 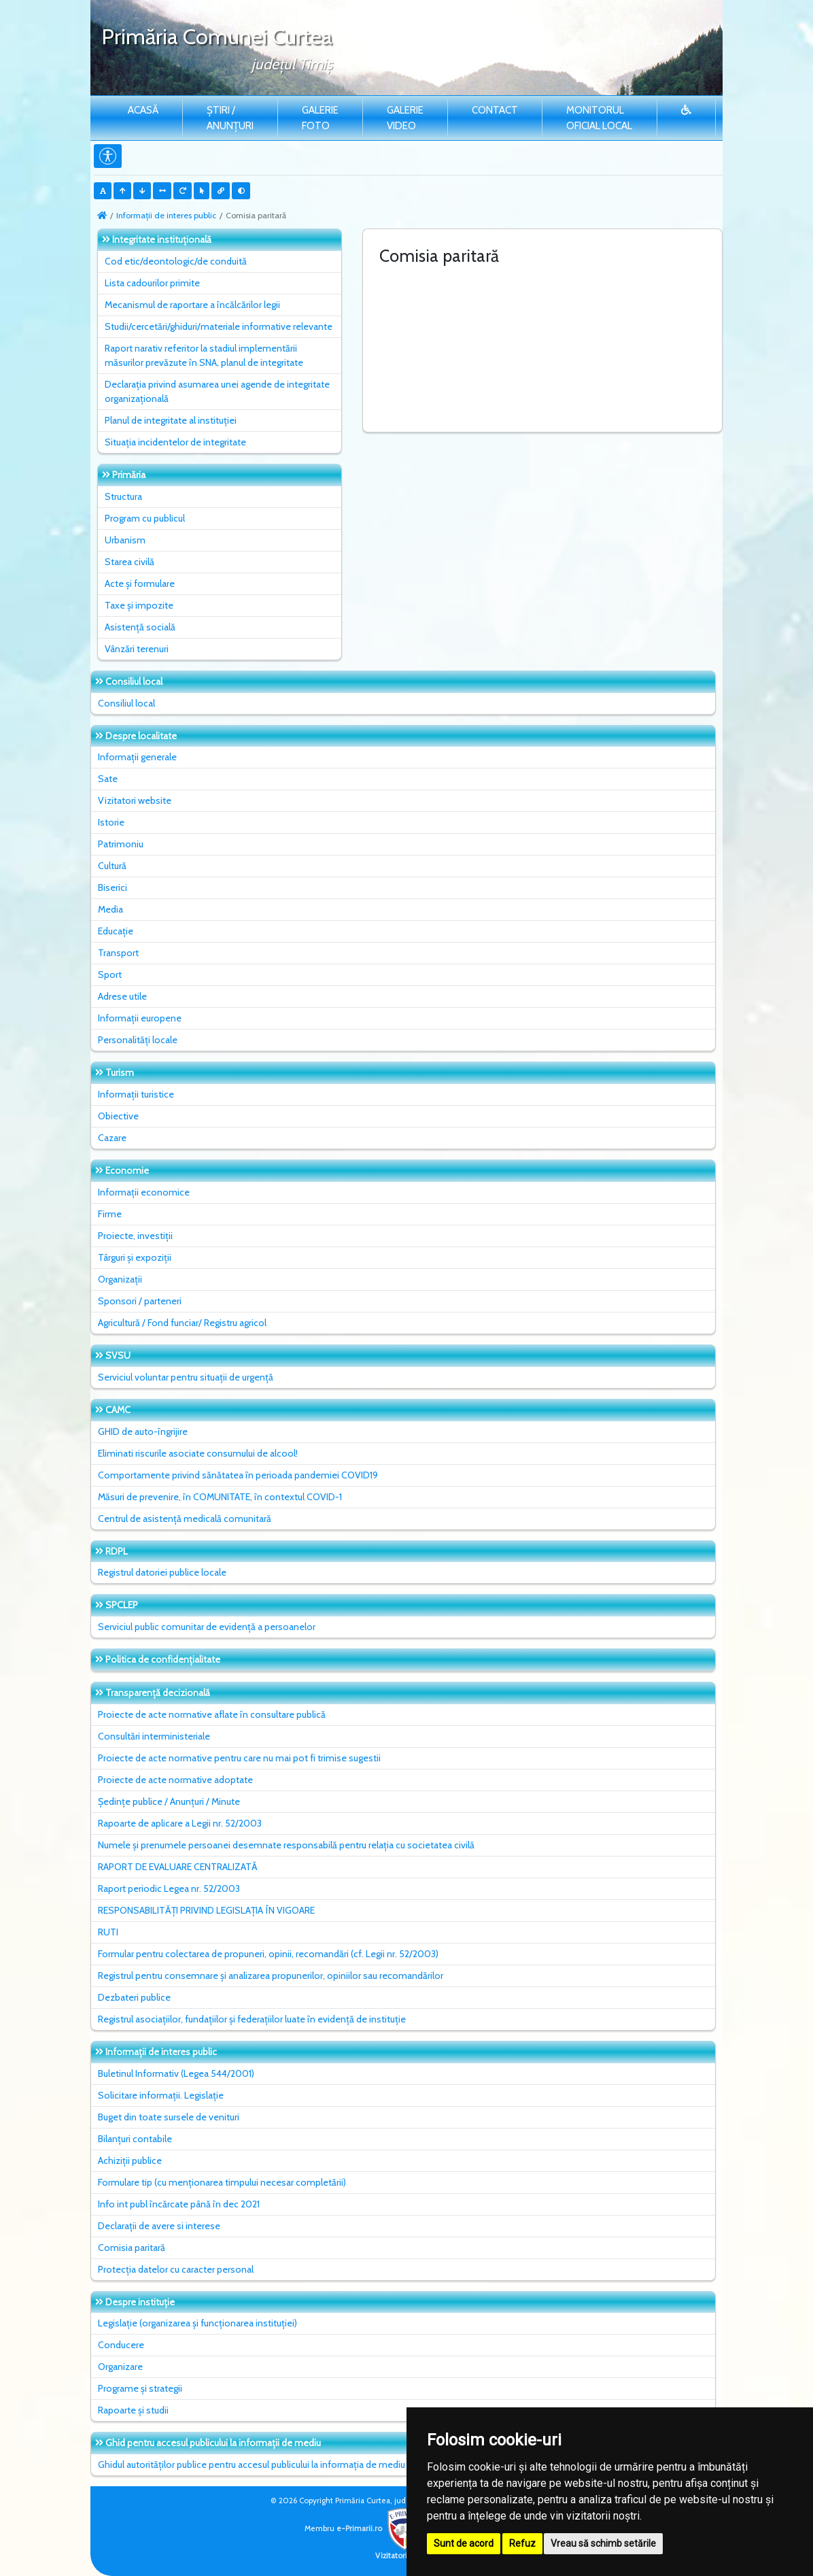 I want to click on Informații turistice, so click(x=136, y=1094).